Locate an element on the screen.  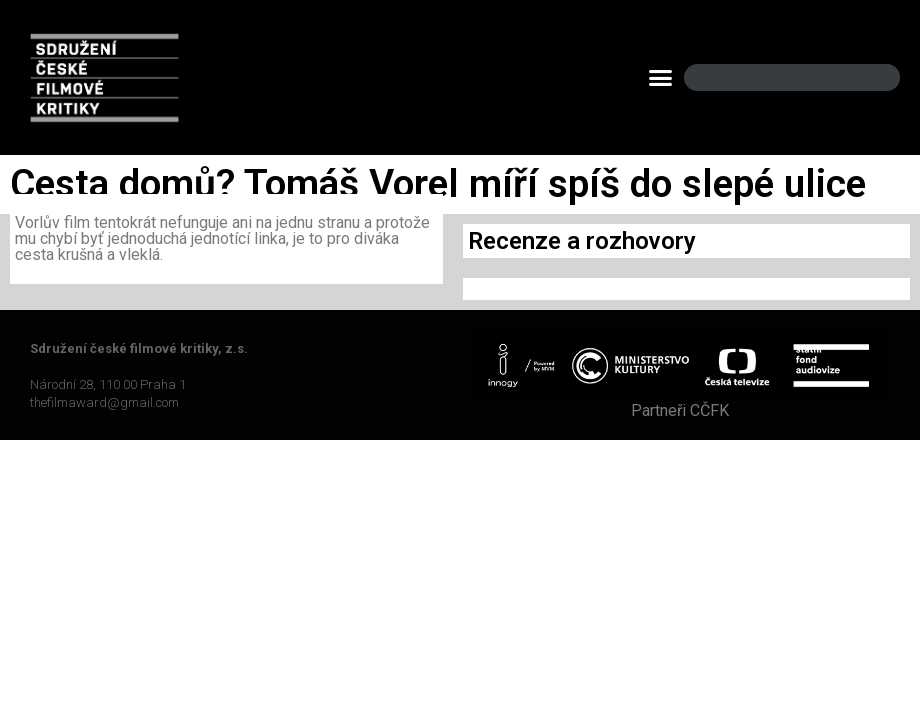
[button] is located at coordinates (660, 78).